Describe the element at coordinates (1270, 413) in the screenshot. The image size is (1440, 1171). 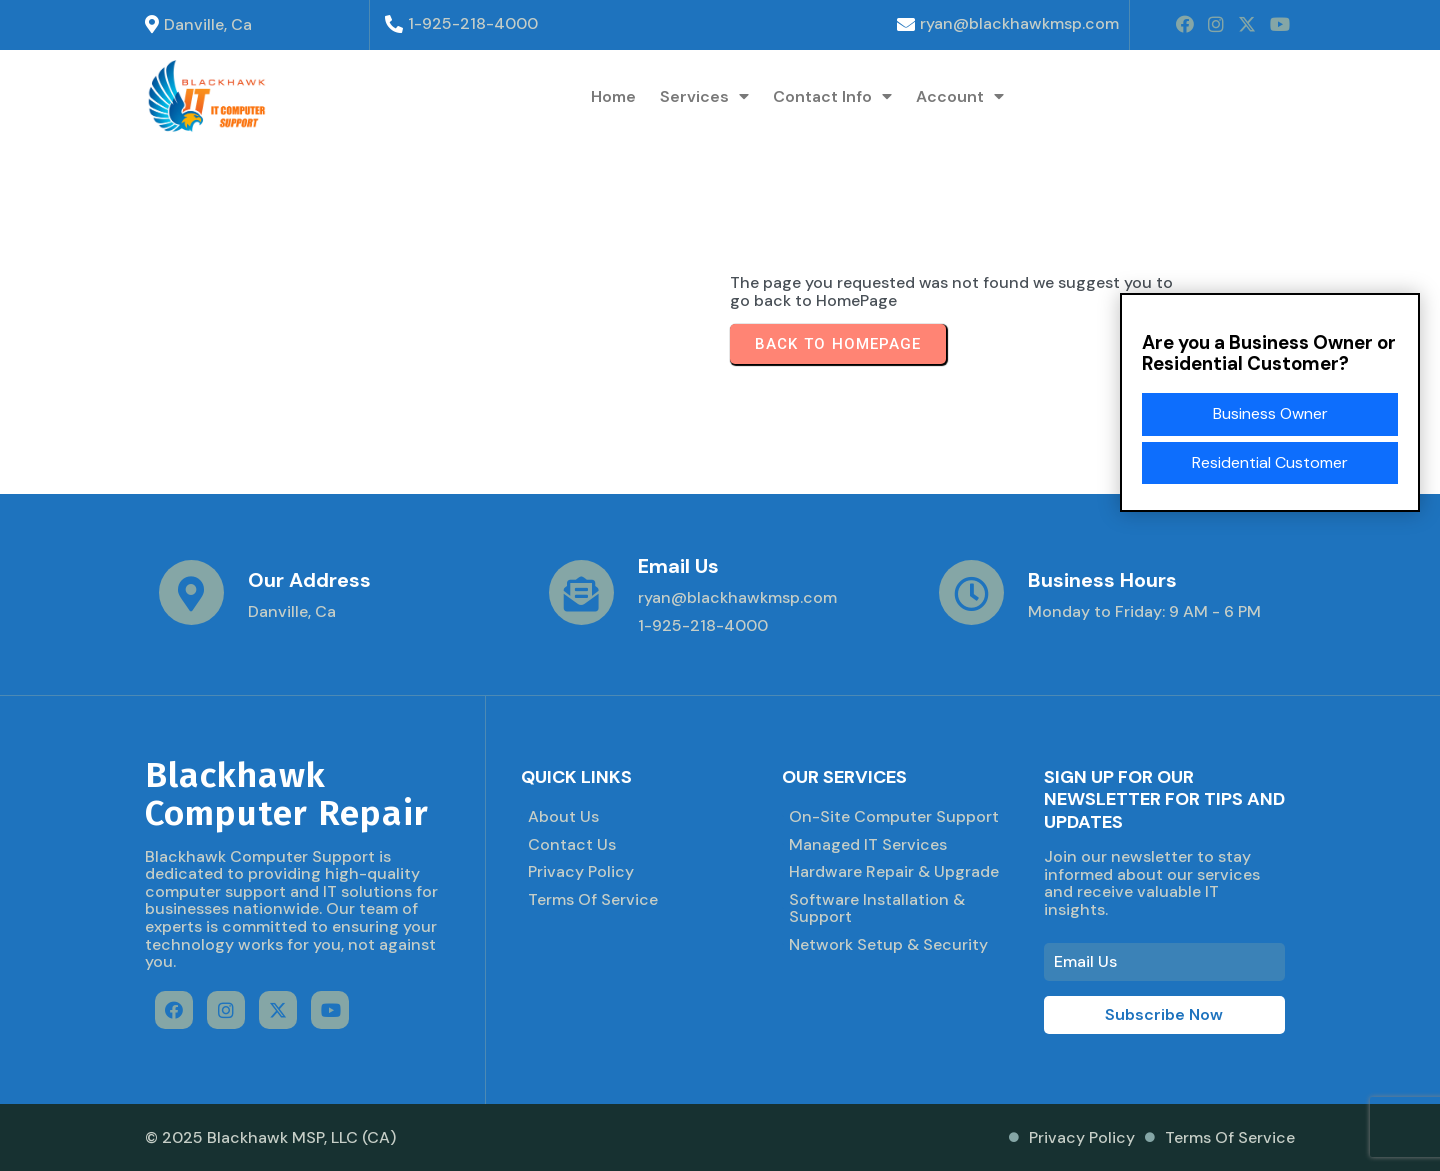
I see `Business Owner` at that location.